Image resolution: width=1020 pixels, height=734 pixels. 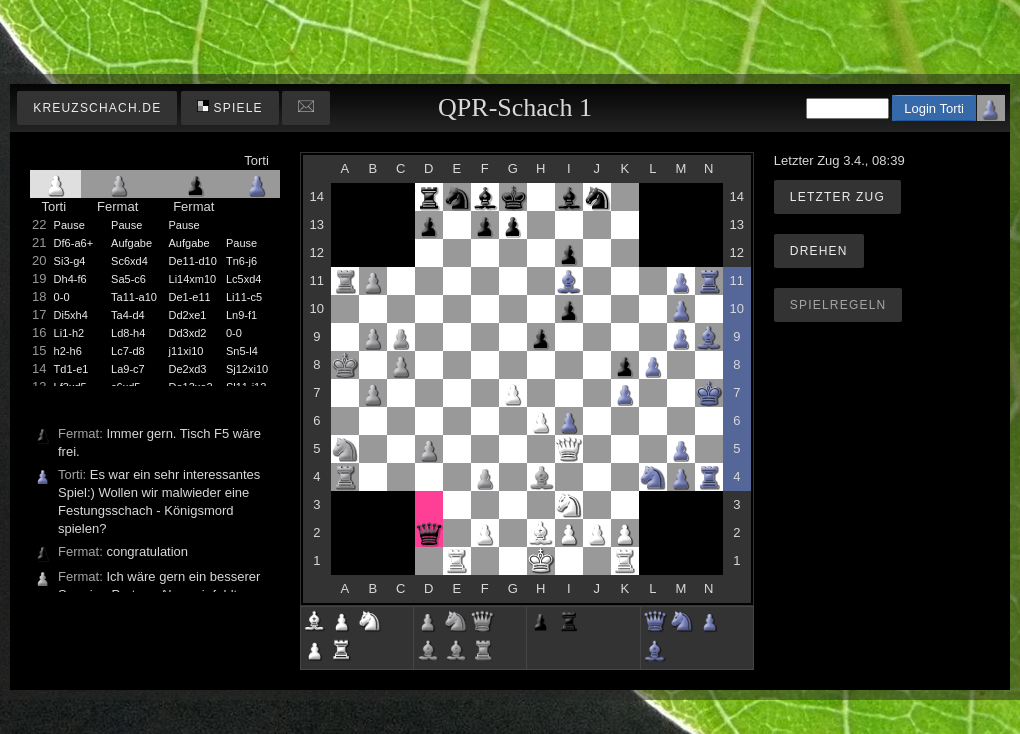 I want to click on kreuzschach.de, so click(x=97, y=108).